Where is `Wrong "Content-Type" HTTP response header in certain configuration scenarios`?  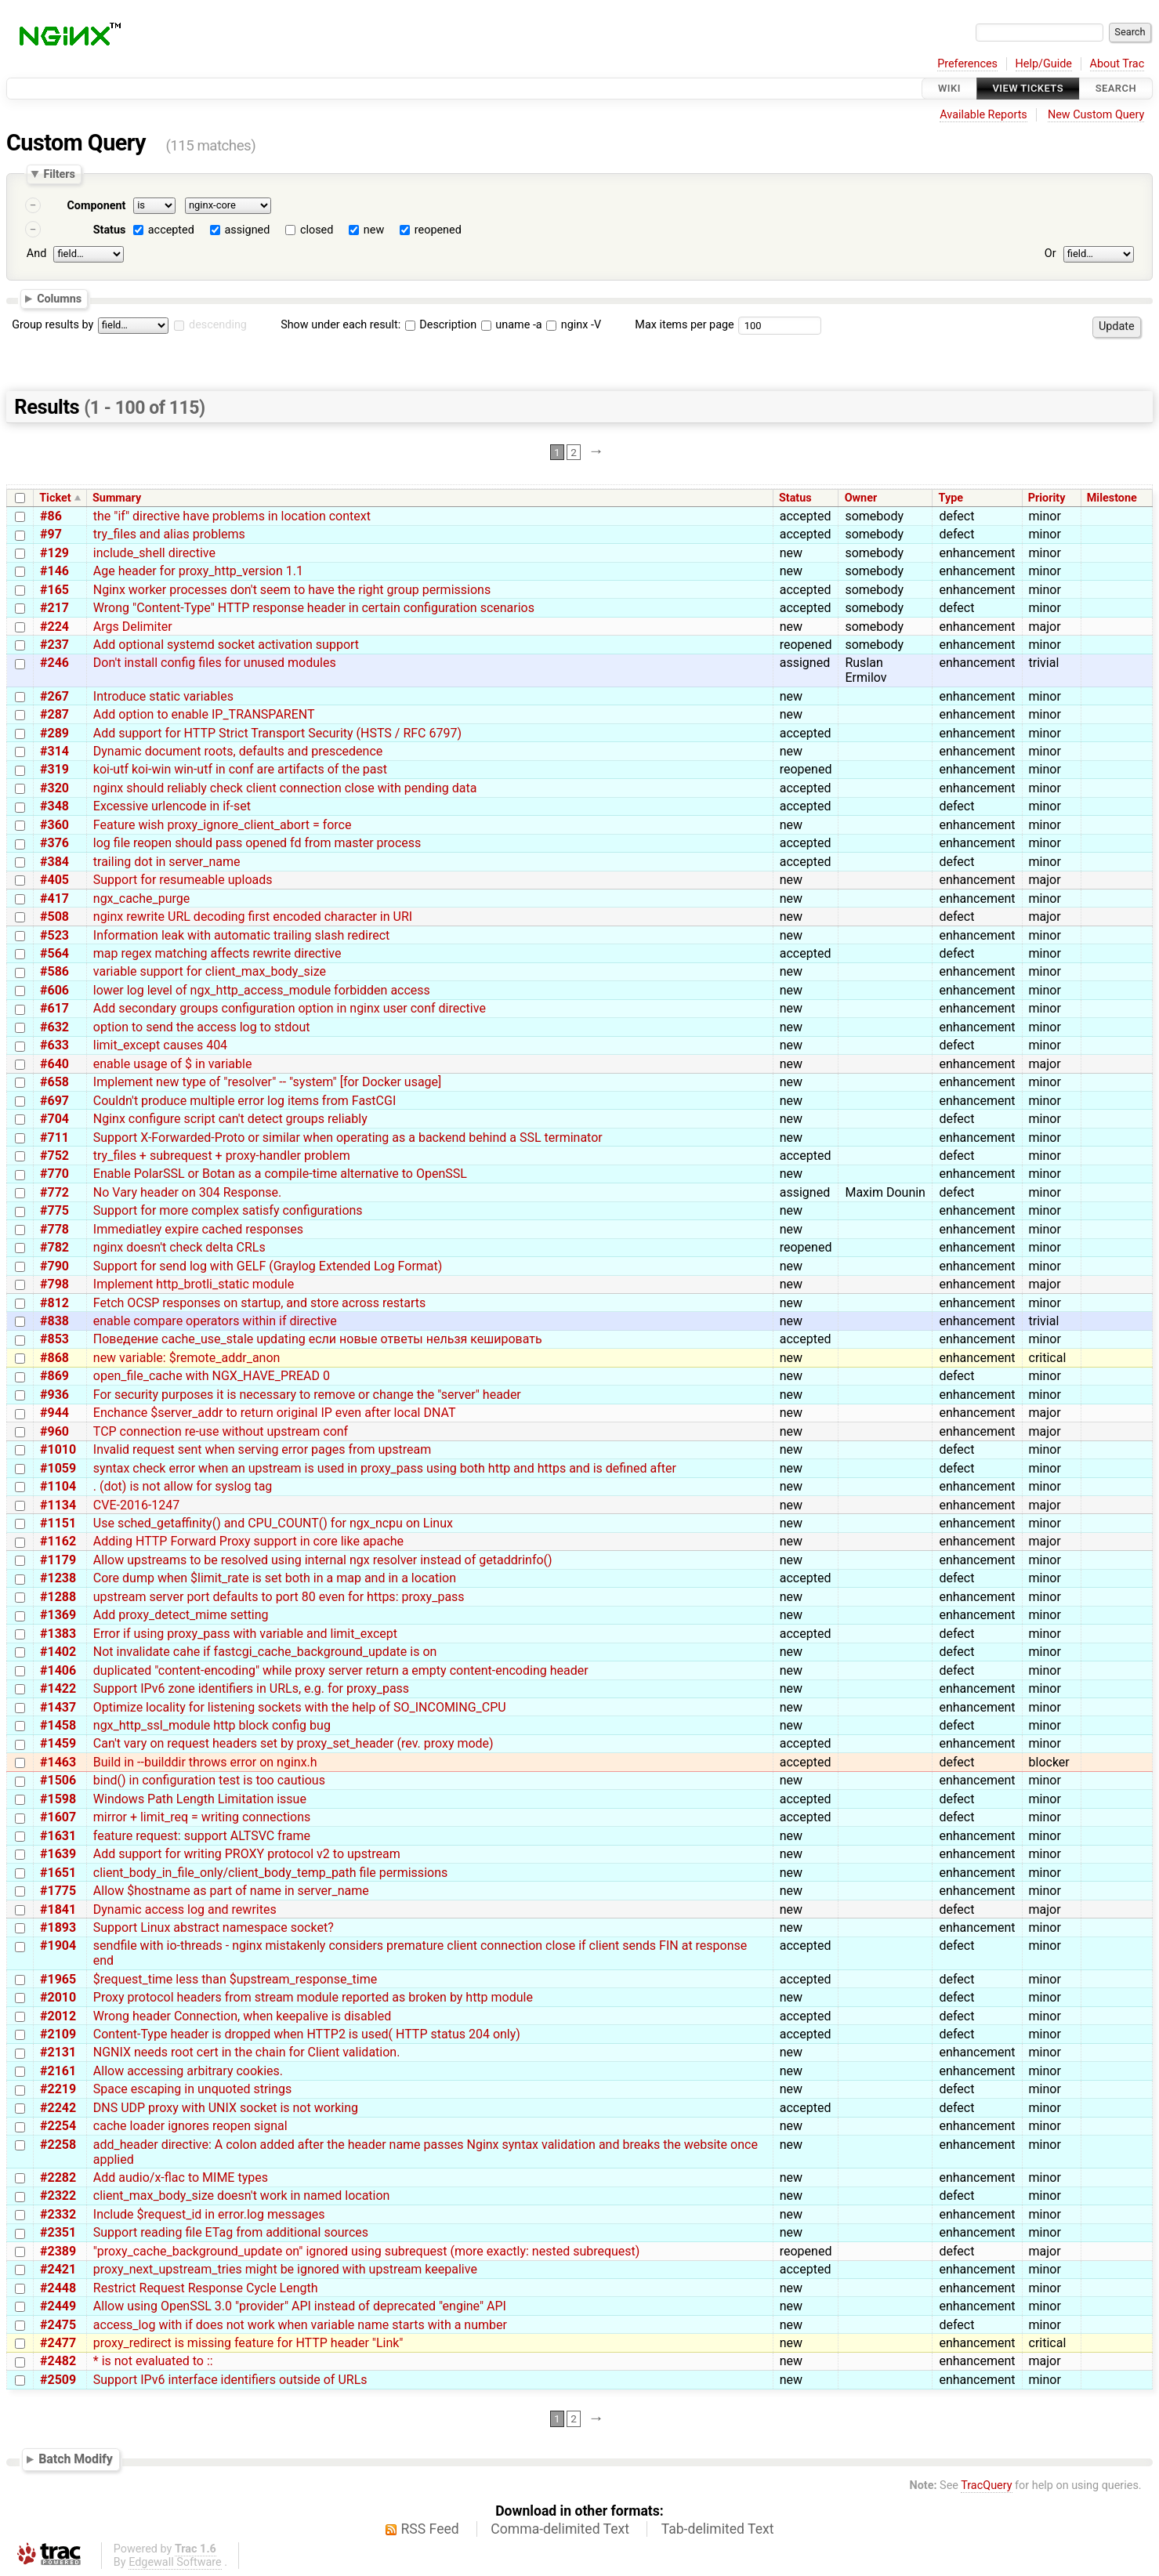
Wrong "Content-Type" HTTP response header in certain configuration scenarios is located at coordinates (313, 607).